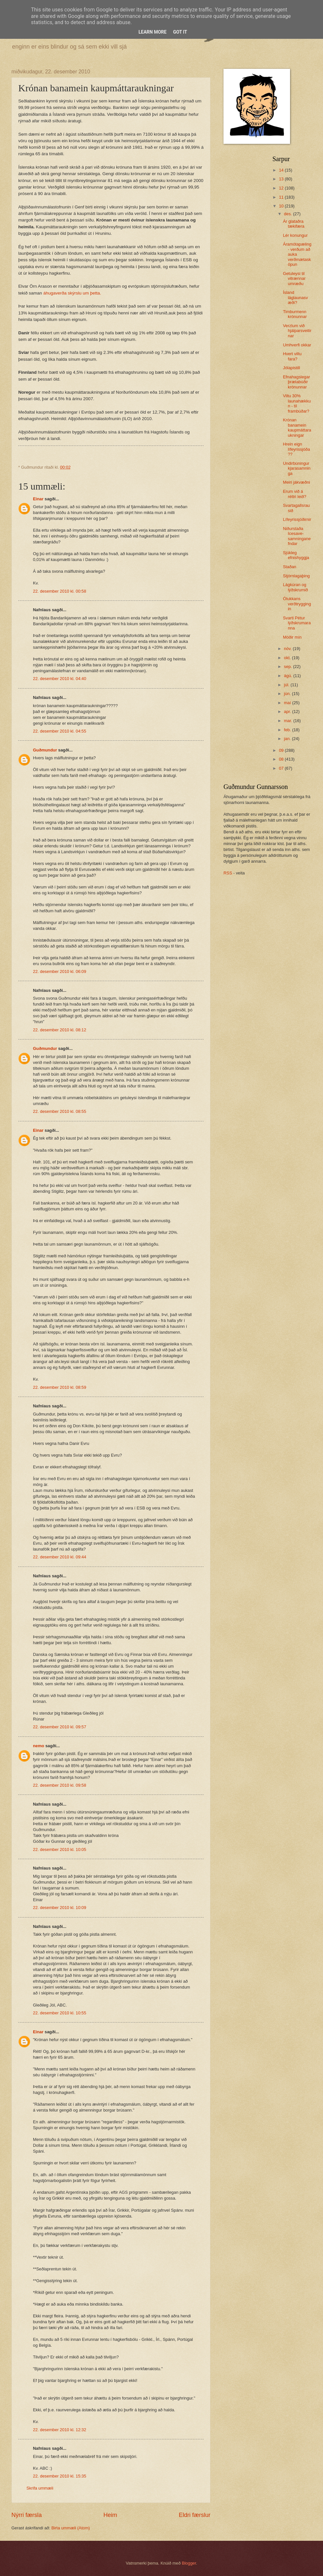 The width and height of the screenshot is (323, 2576). I want to click on Verzlum við hjálparsveitirnar, so click(297, 330).